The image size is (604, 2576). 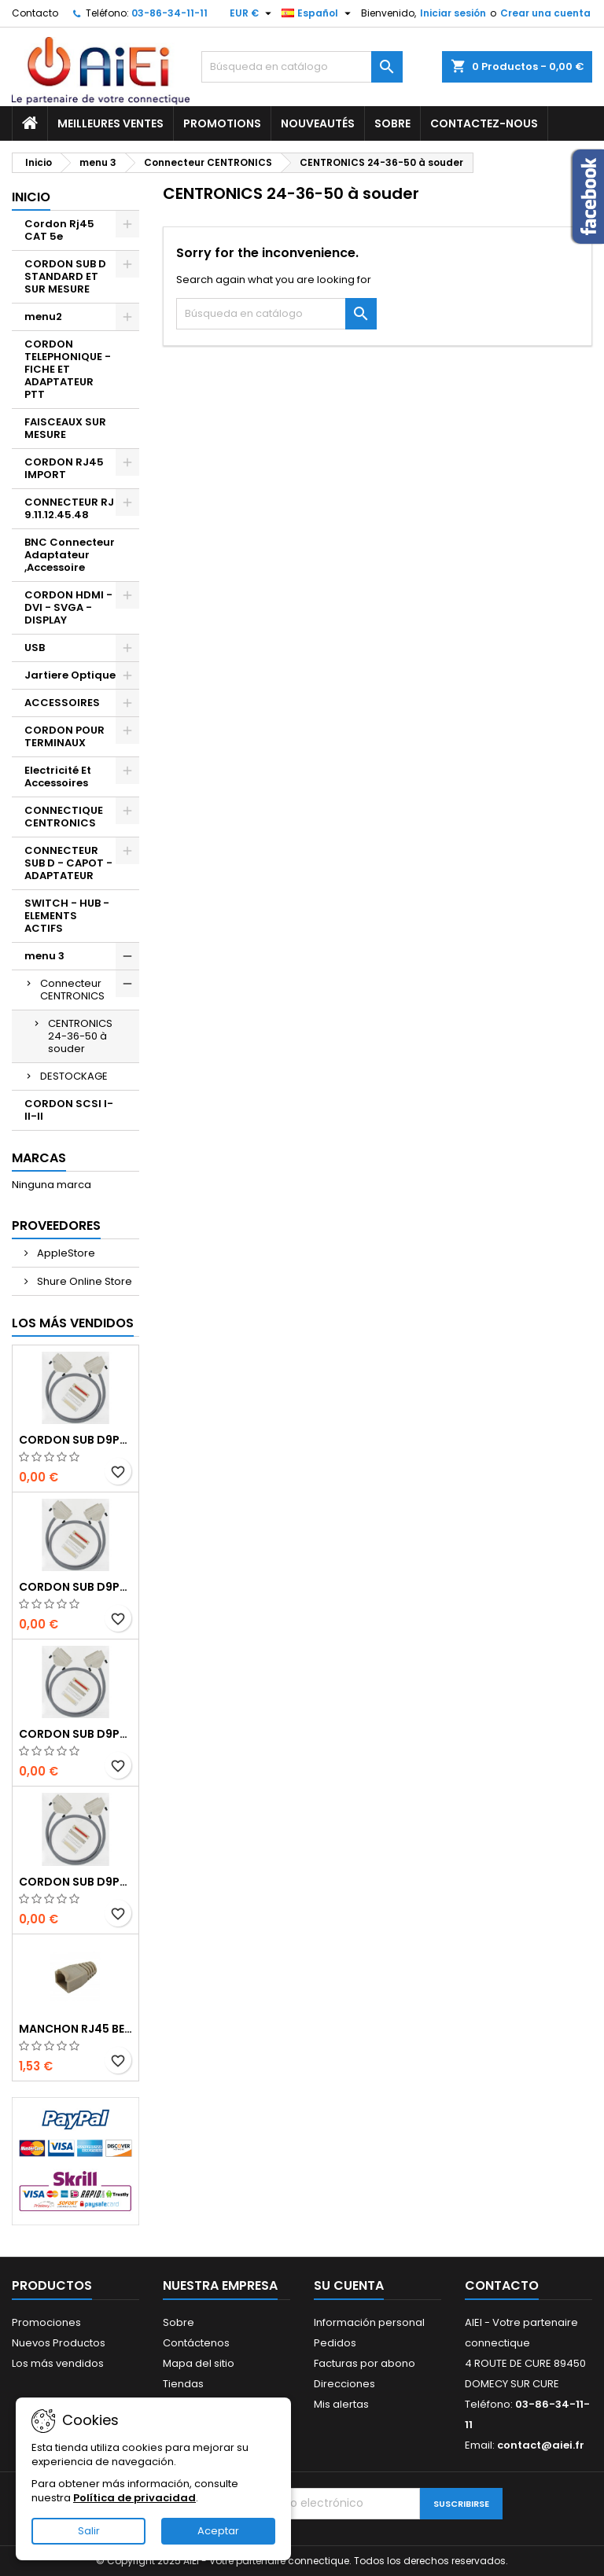 What do you see at coordinates (57, 776) in the screenshot?
I see `Electricité Et Accessoires` at bounding box center [57, 776].